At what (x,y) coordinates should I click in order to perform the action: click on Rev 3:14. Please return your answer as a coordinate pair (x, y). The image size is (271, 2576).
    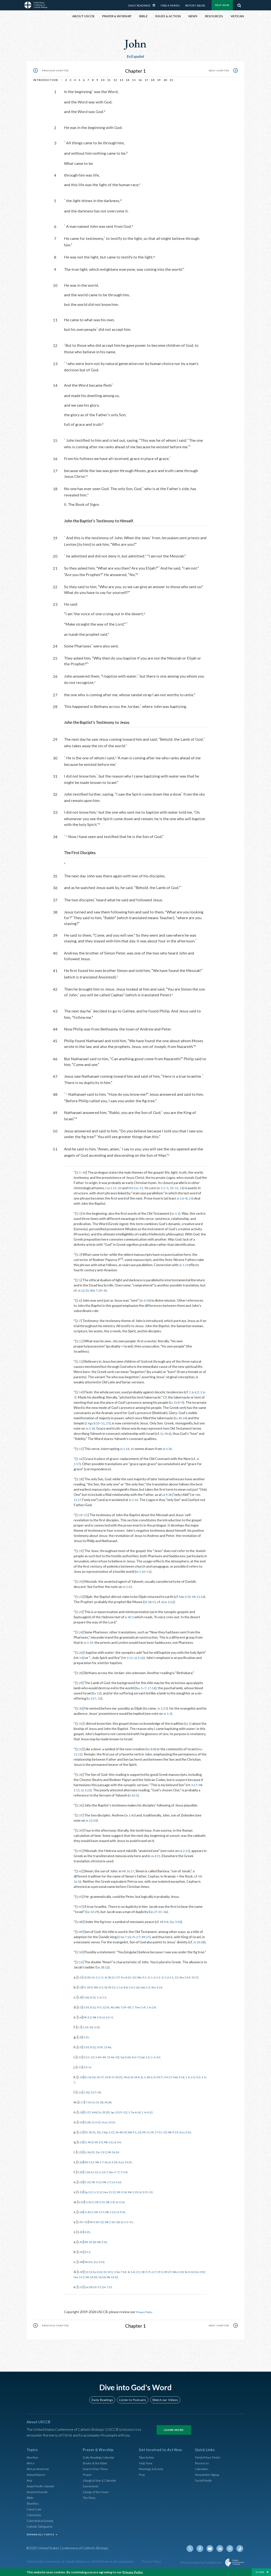
    Looking at the image, I should click on (172, 1992).